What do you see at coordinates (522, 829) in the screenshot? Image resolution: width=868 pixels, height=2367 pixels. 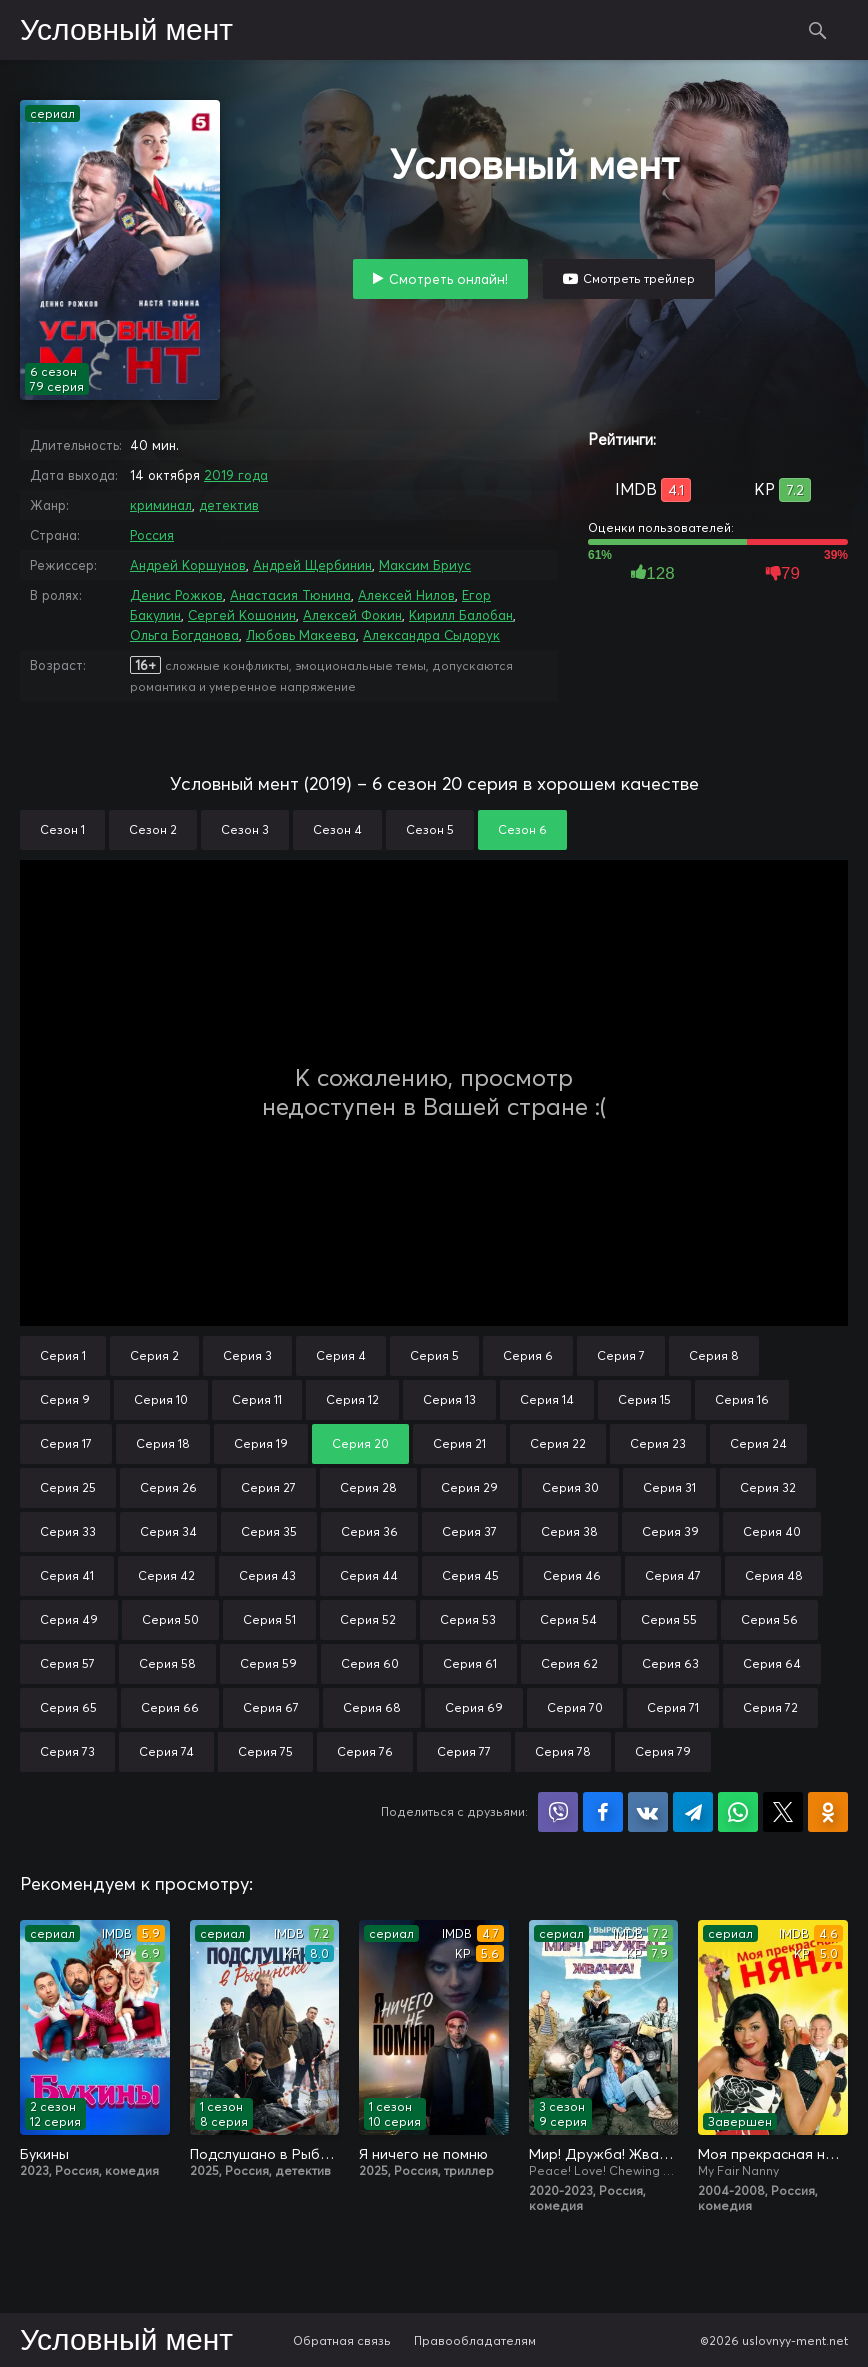 I see `Сезон 6` at bounding box center [522, 829].